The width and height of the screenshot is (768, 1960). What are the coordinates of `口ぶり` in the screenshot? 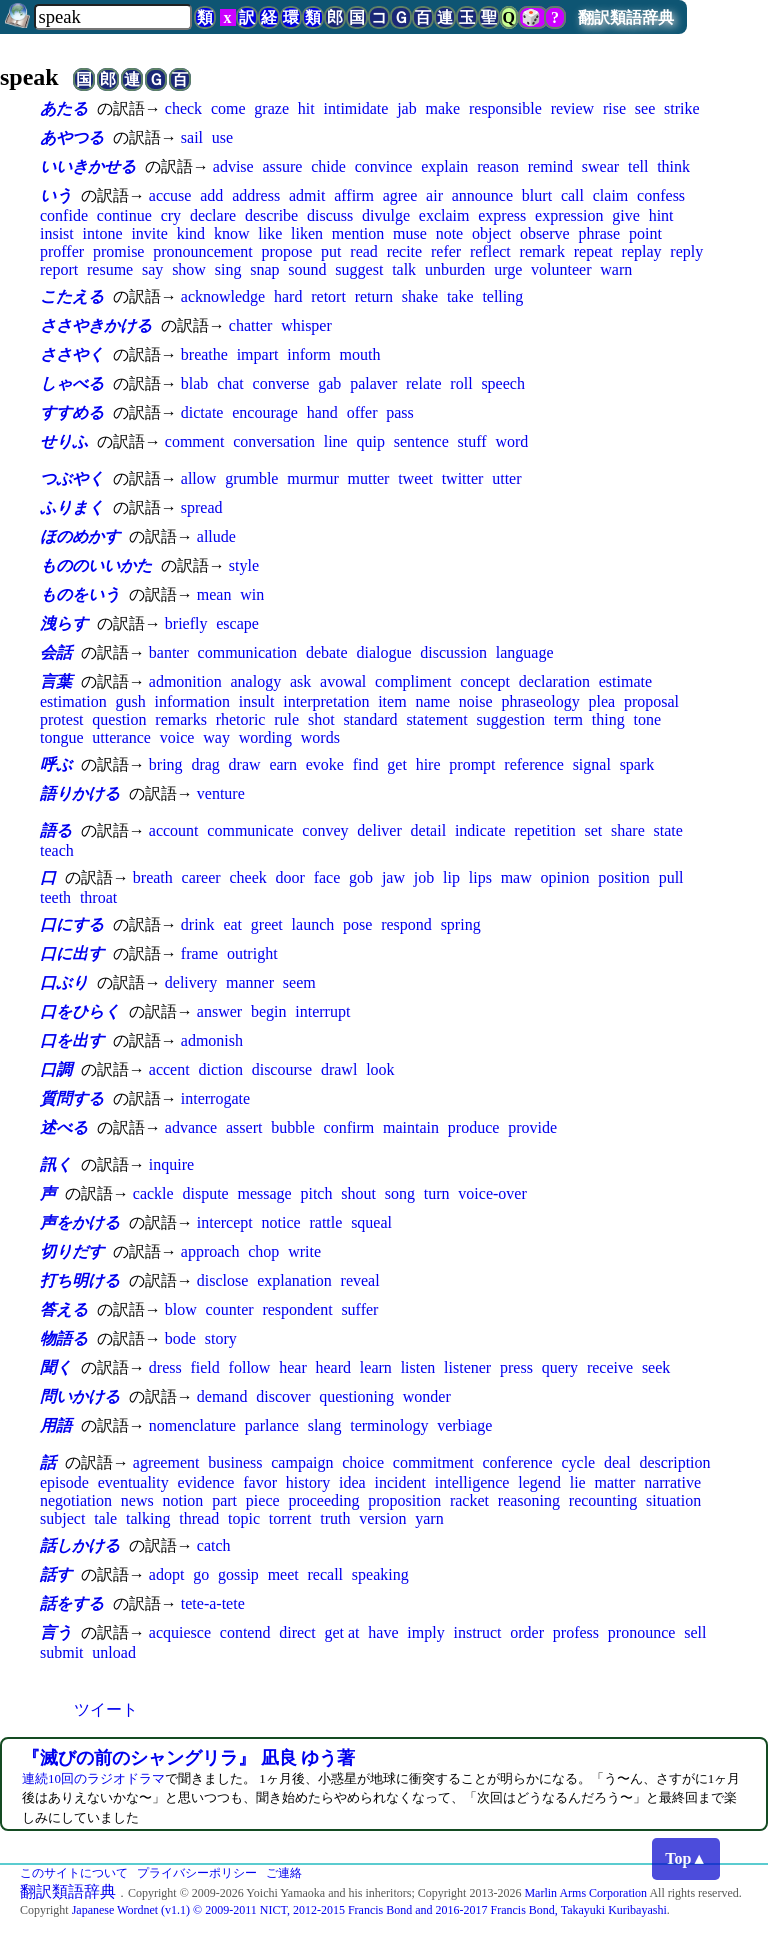 It's located at (64, 982).